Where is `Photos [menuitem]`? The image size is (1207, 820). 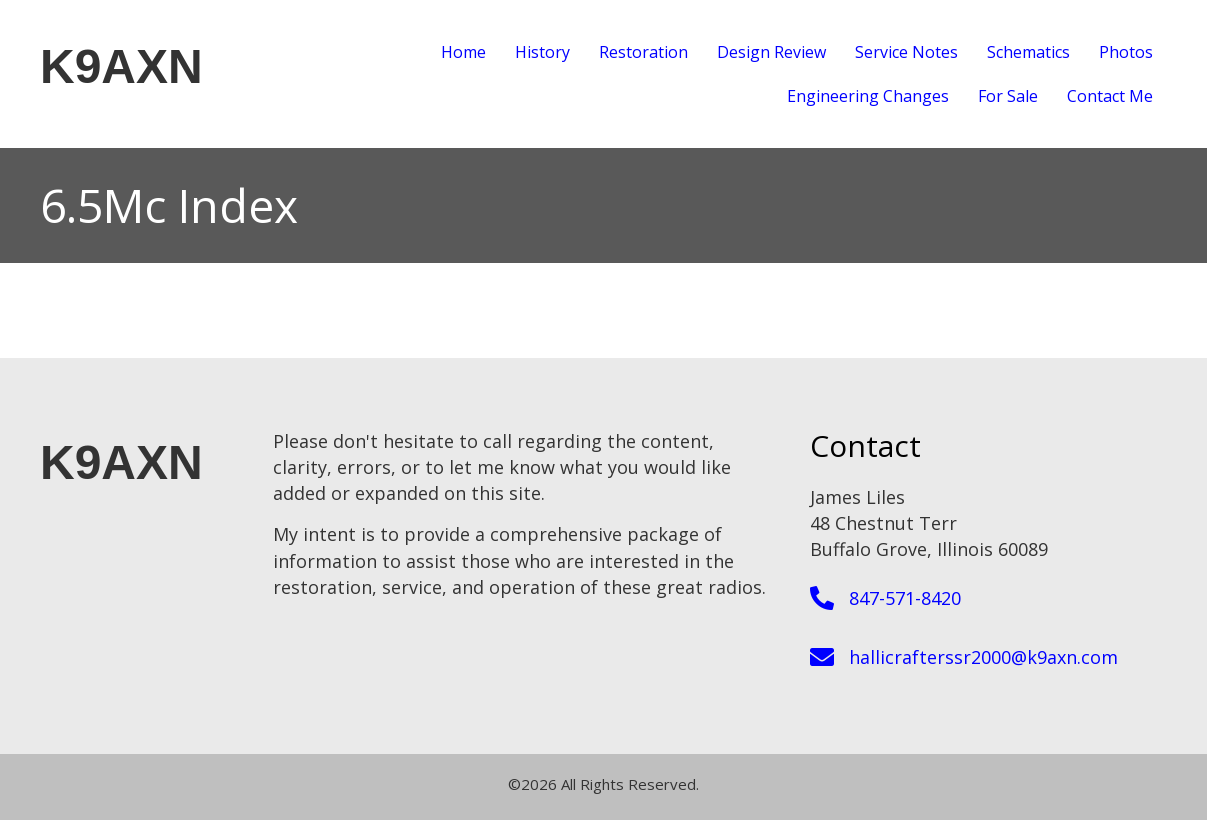 Photos [menuitem] is located at coordinates (1126, 52).